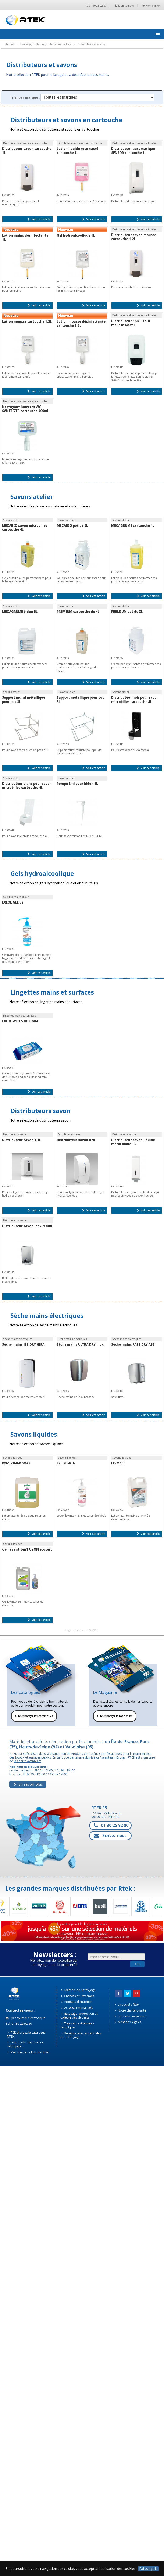  Describe the element at coordinates (25, 2018) in the screenshot. I see `par courrier électronique` at that location.